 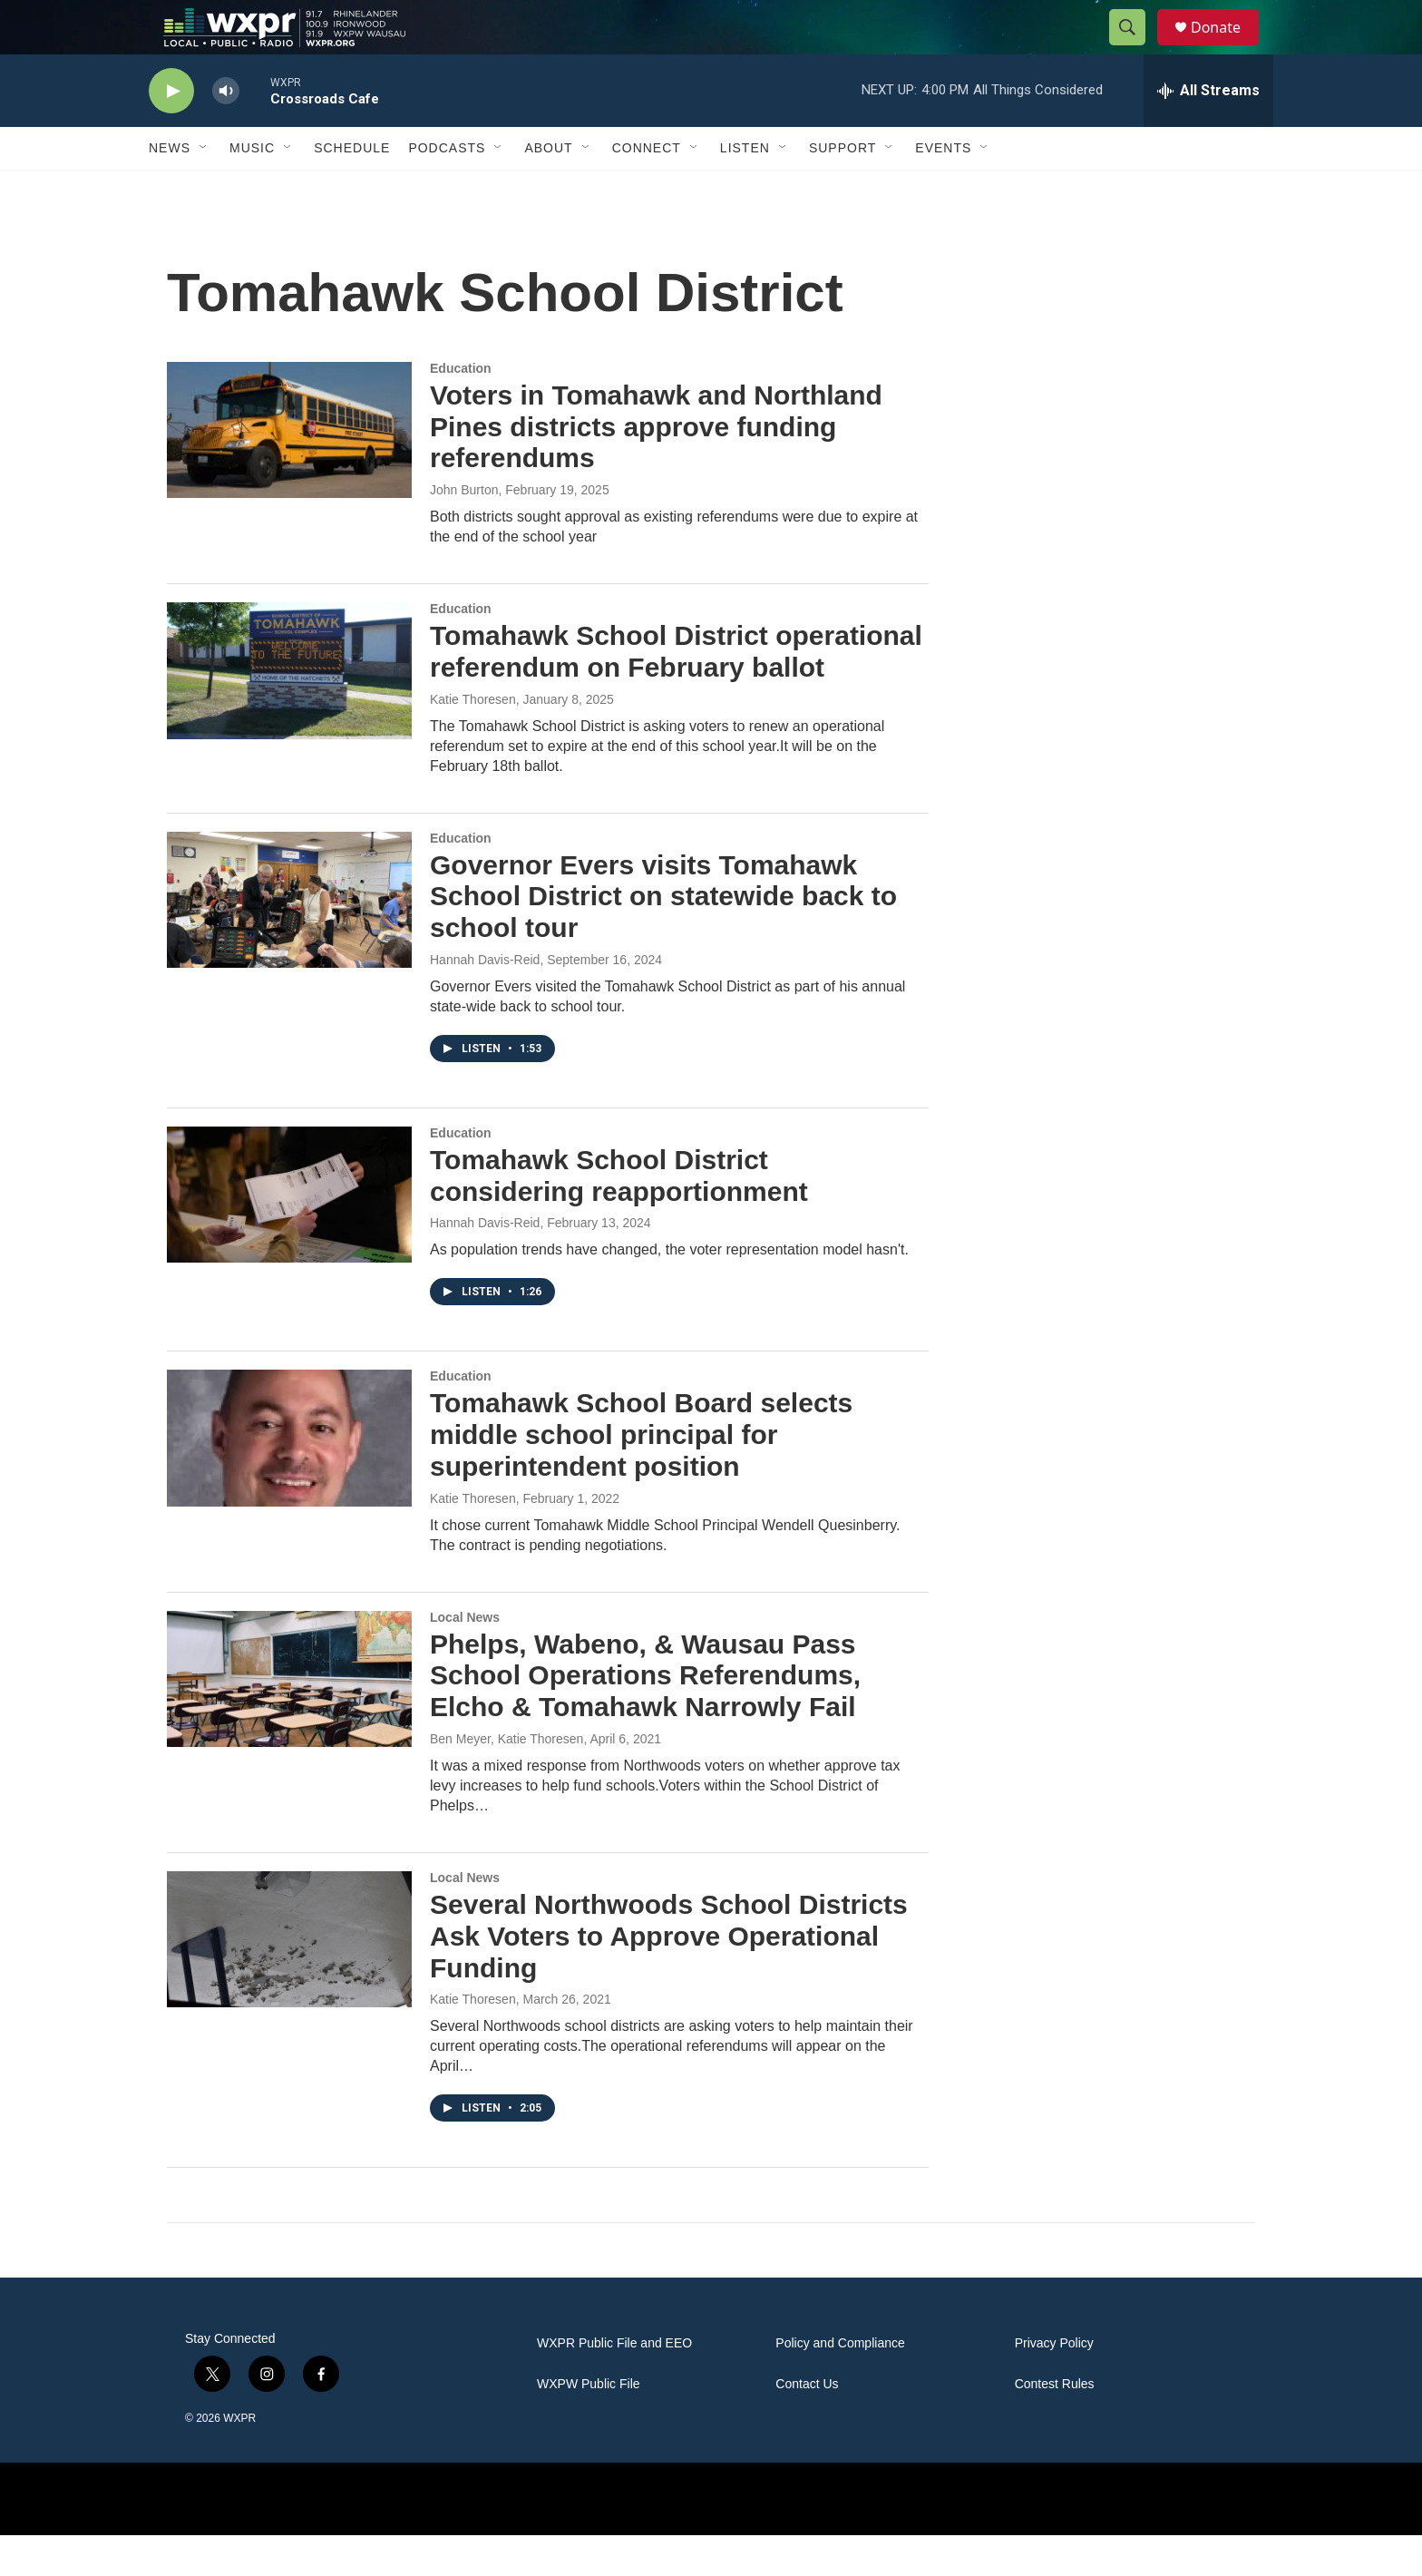 What do you see at coordinates (663, 937) in the screenshot?
I see `Governor Evers visits Tomahawk School District on statewide back to school tour` at bounding box center [663, 937].